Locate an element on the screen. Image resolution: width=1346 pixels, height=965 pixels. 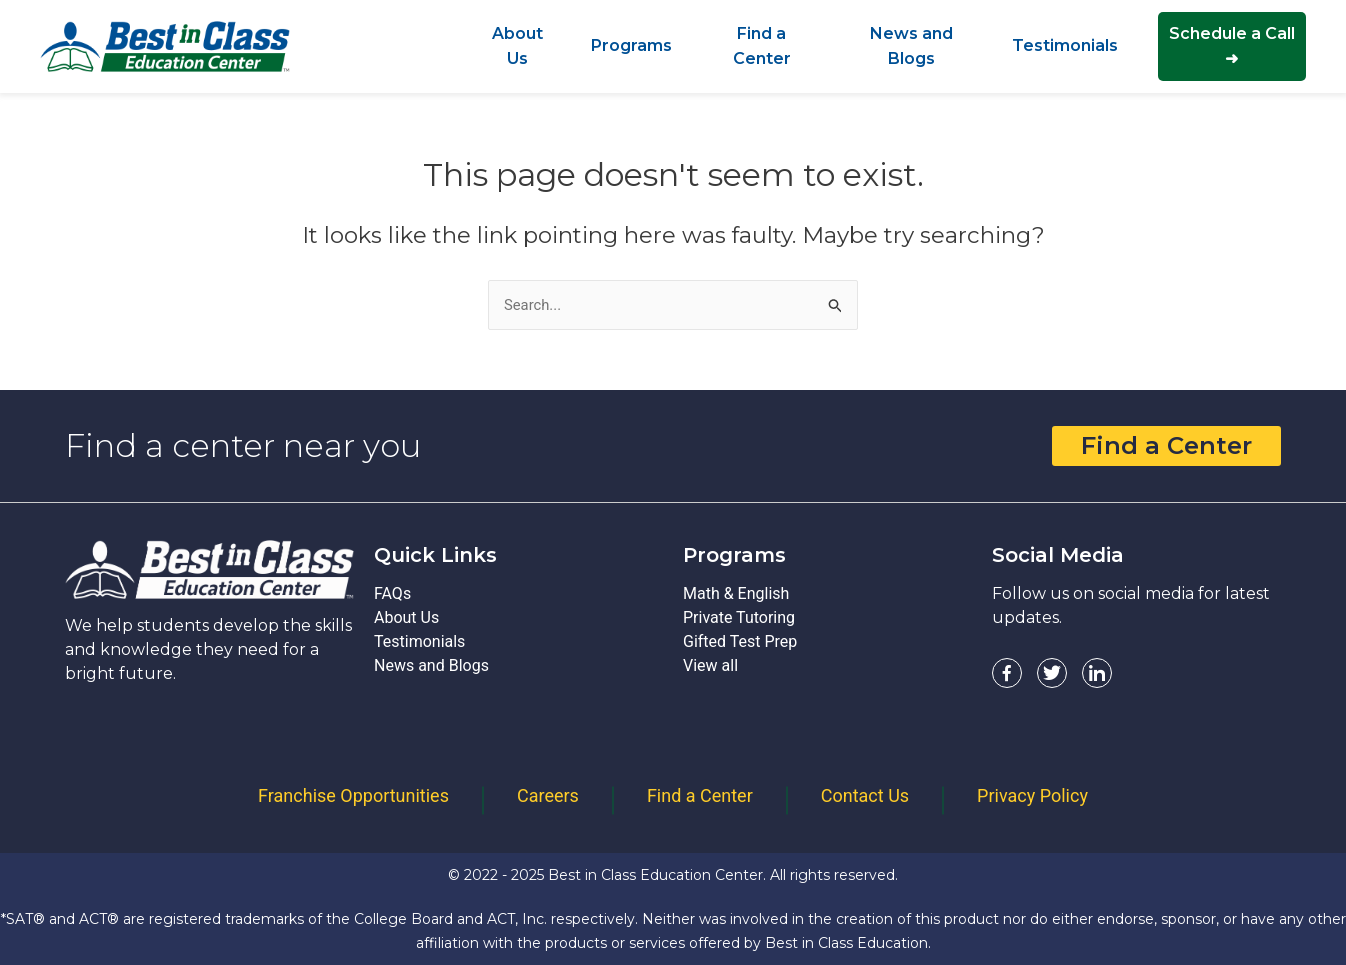
Careers [Careers - Best In Class Education] is located at coordinates (548, 795).